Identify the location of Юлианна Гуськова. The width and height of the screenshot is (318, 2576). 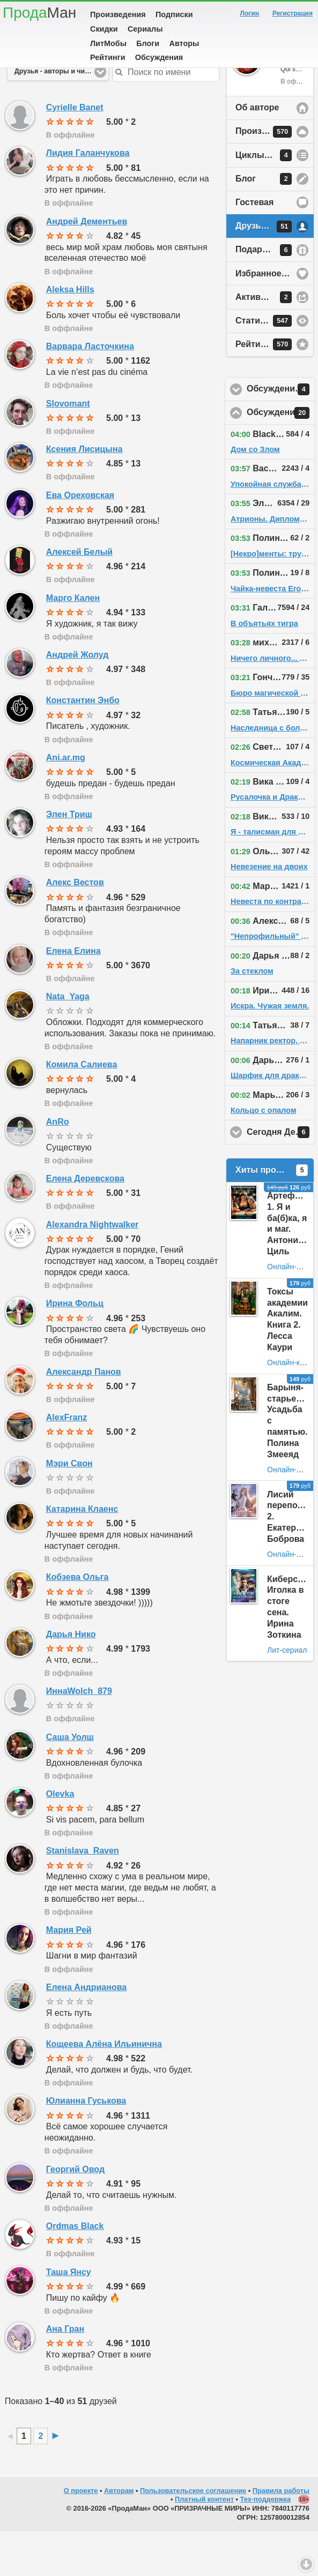
(86, 2145).